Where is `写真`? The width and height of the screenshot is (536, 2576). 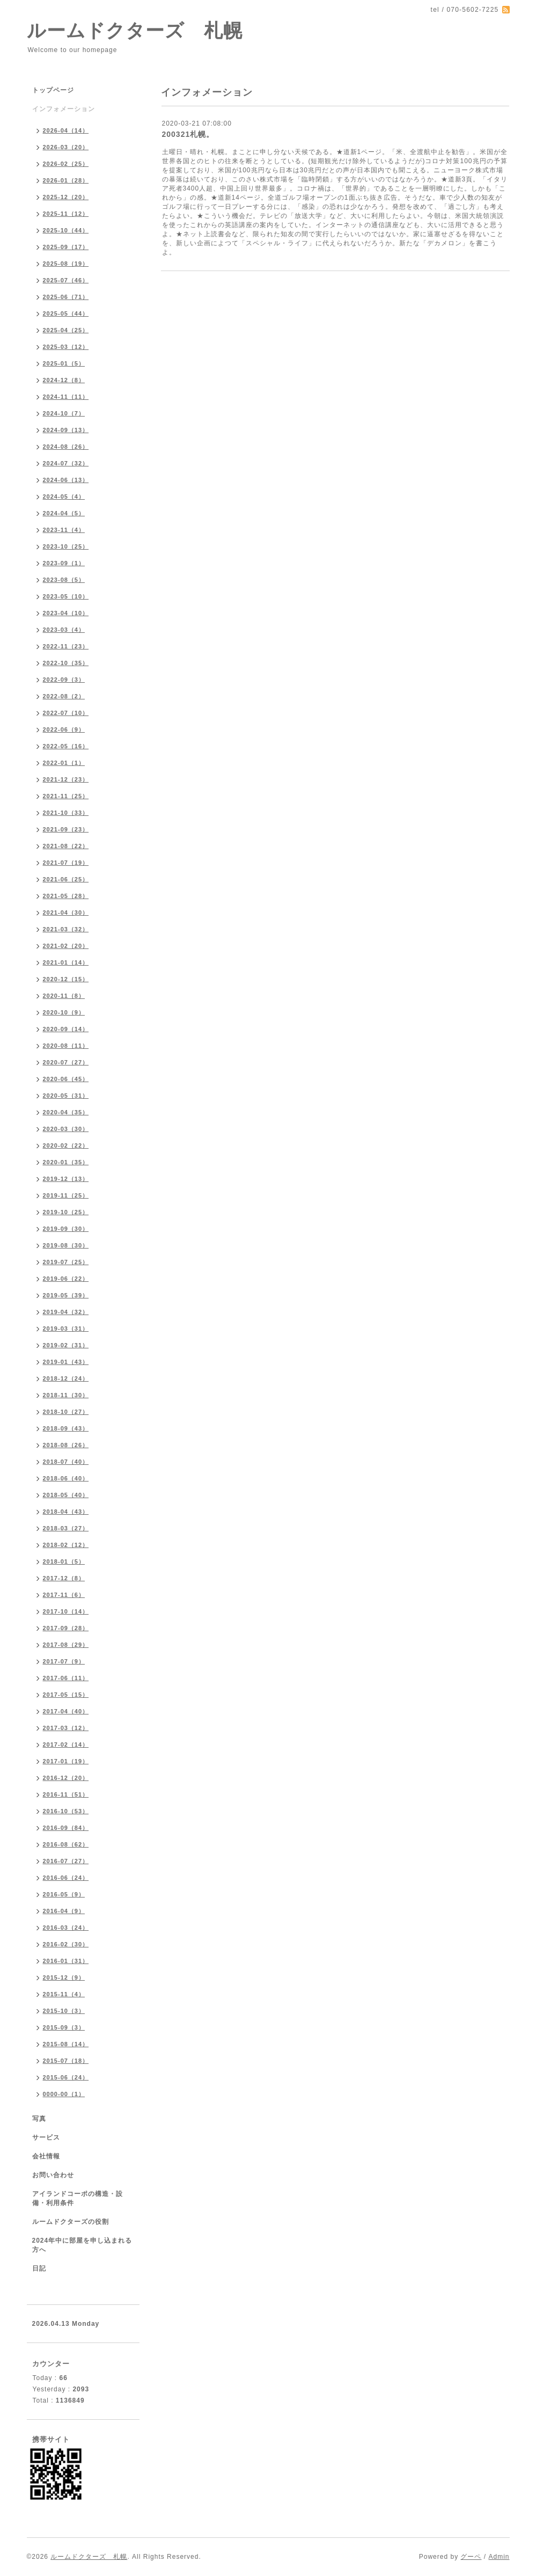
写真 is located at coordinates (39, 2118).